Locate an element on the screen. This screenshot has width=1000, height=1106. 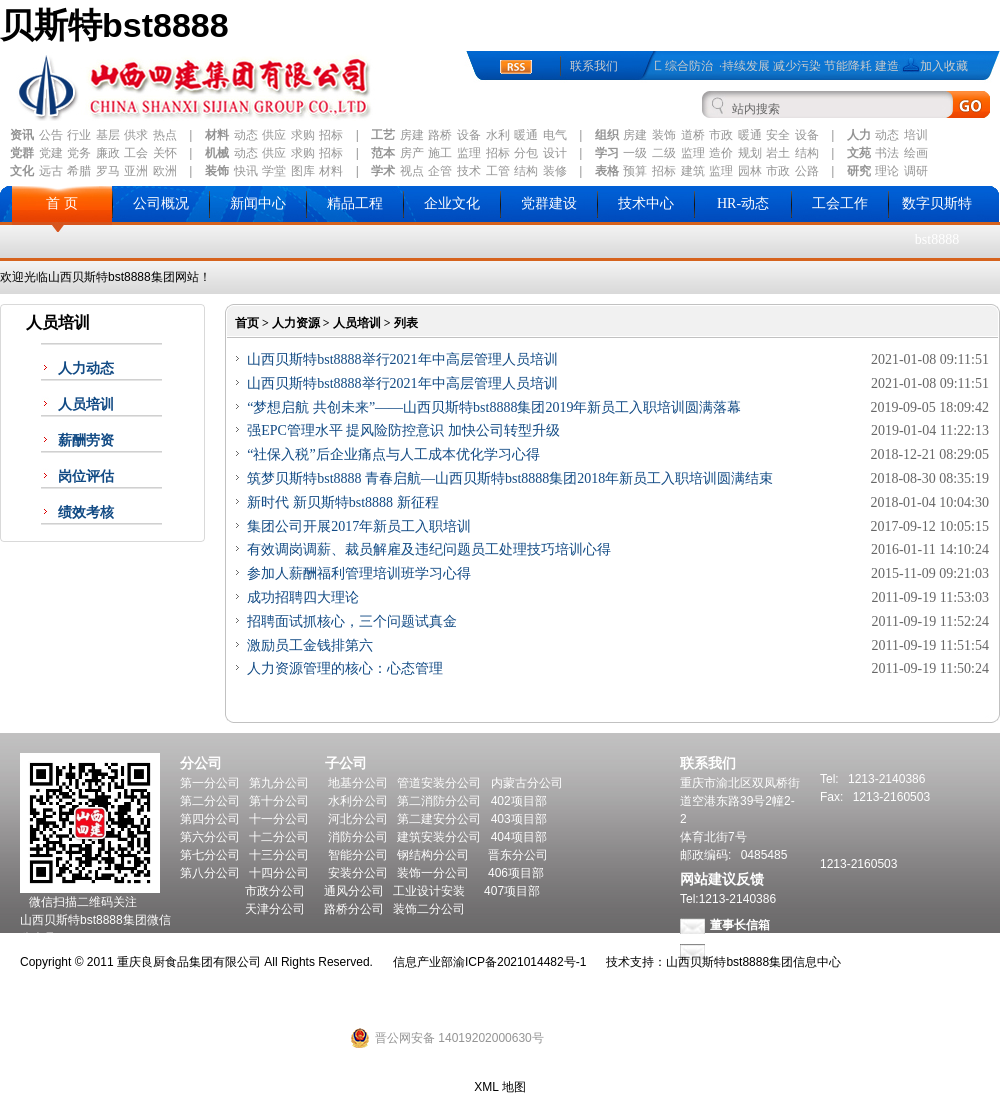
求购 is located at coordinates (303, 135).